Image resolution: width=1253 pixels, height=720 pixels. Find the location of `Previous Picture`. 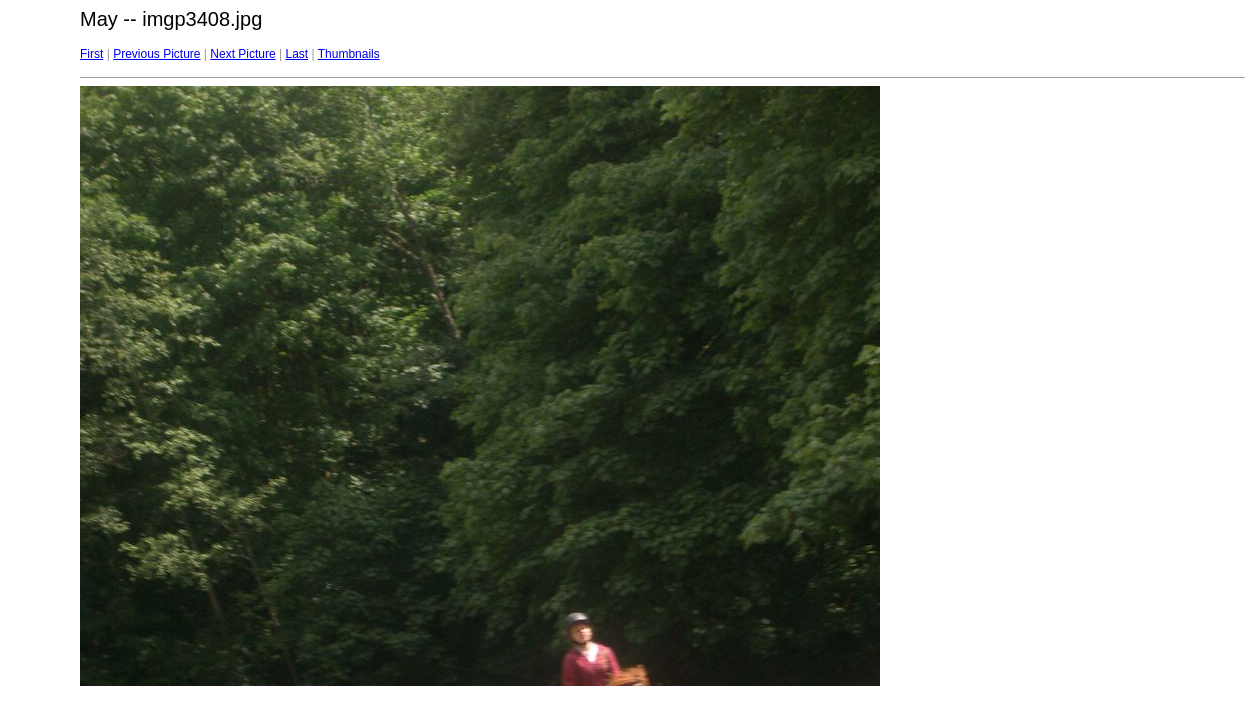

Previous Picture is located at coordinates (156, 54).